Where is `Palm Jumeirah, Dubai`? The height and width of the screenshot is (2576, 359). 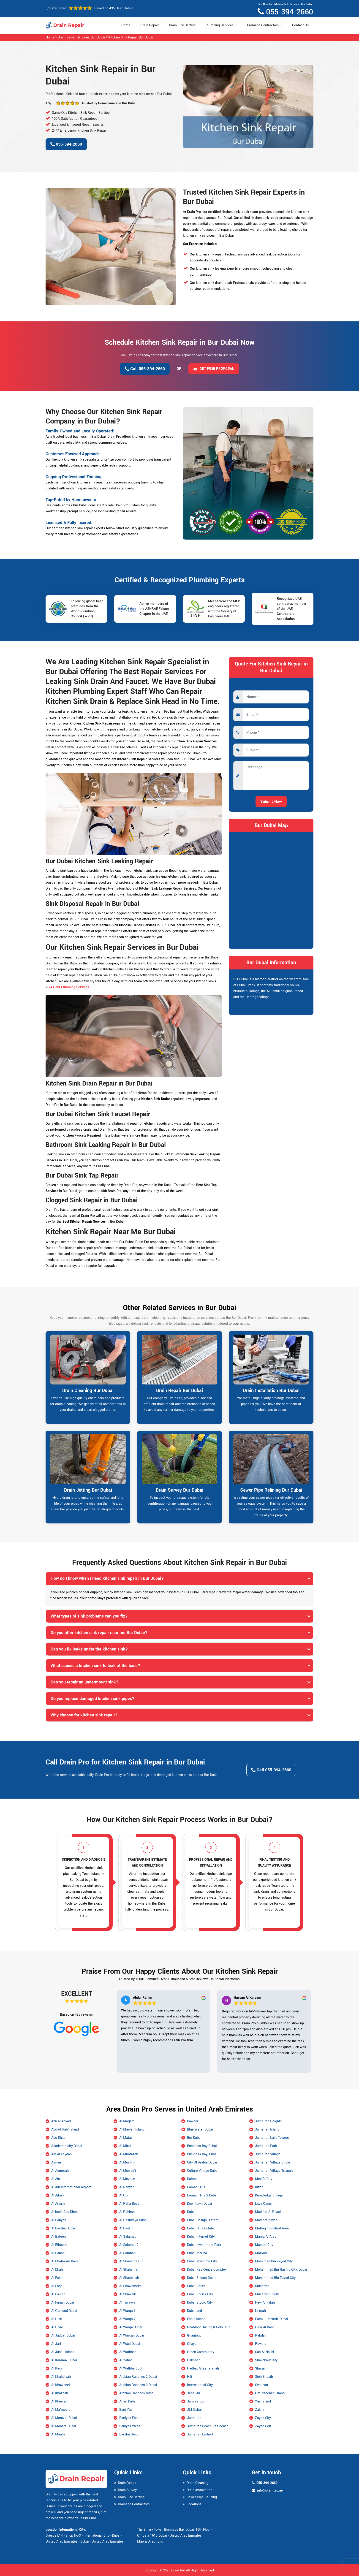 Palm Jumeirah, Dubai is located at coordinates (271, 2319).